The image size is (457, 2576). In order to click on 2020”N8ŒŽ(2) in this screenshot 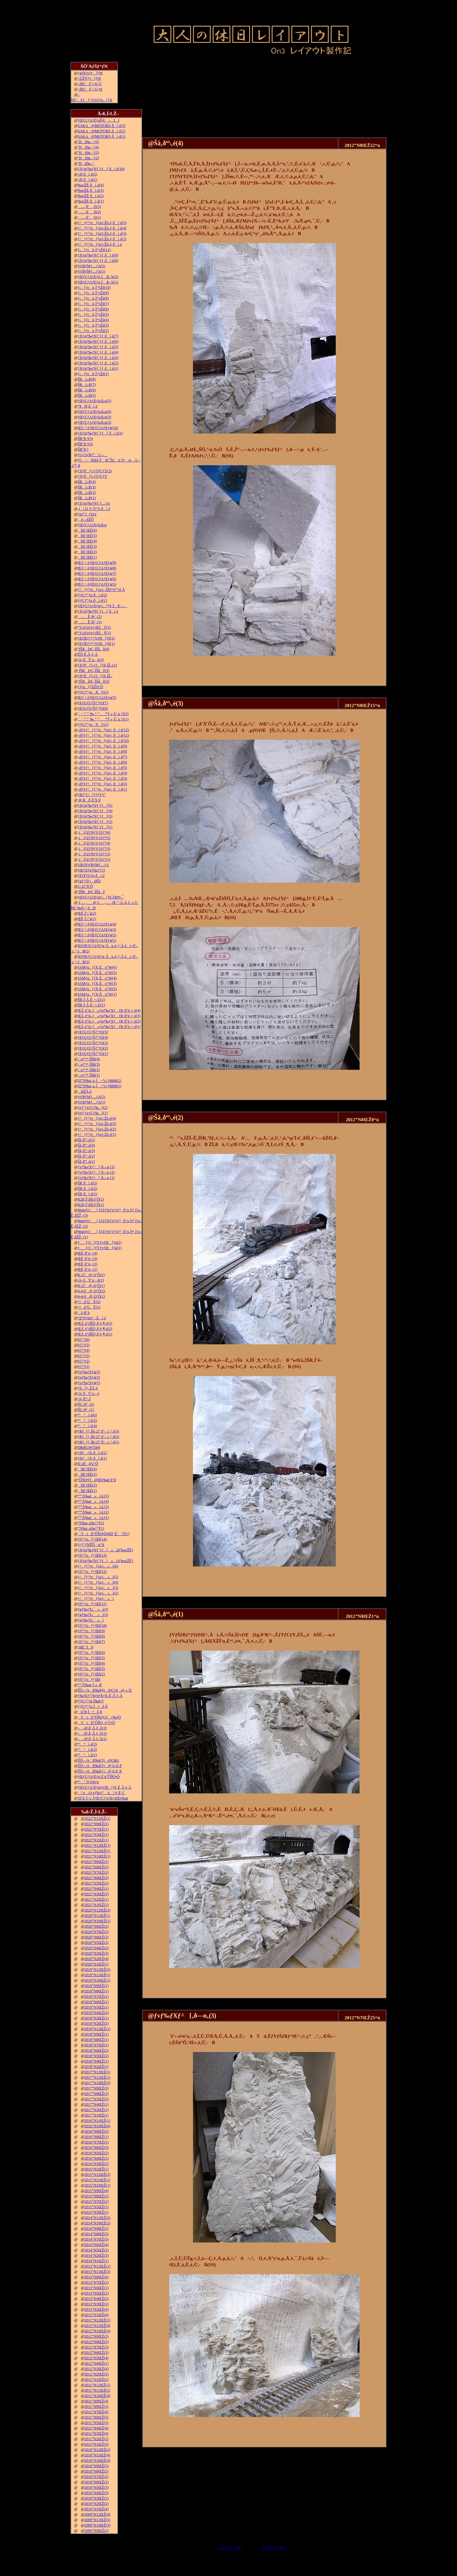, I will do `click(96, 1926)`.